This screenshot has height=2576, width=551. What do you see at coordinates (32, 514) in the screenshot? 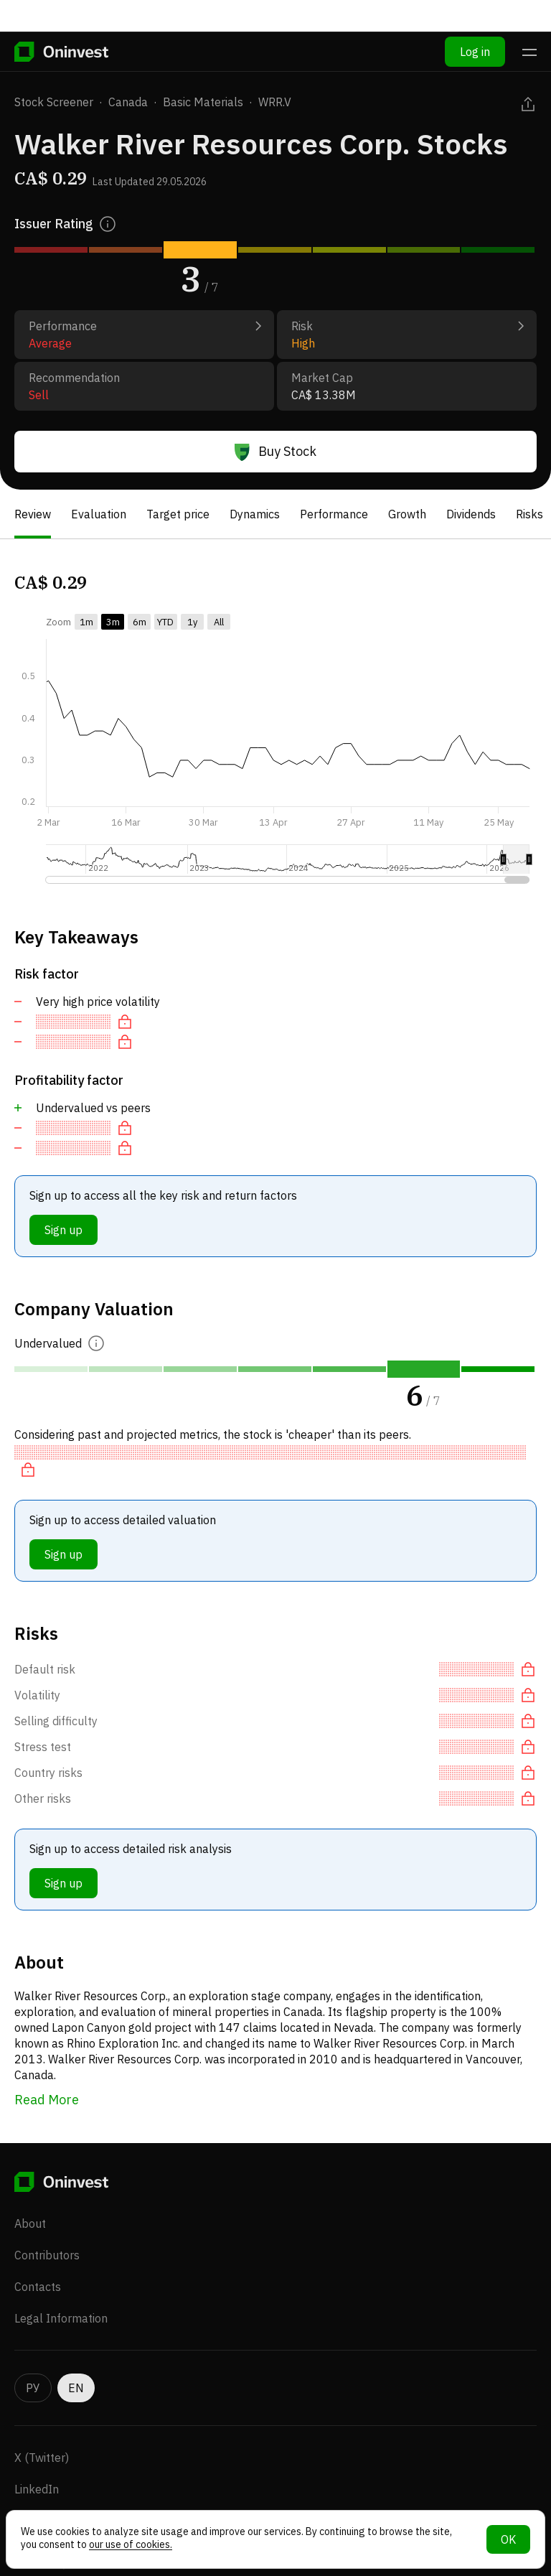
I see `Review` at bounding box center [32, 514].